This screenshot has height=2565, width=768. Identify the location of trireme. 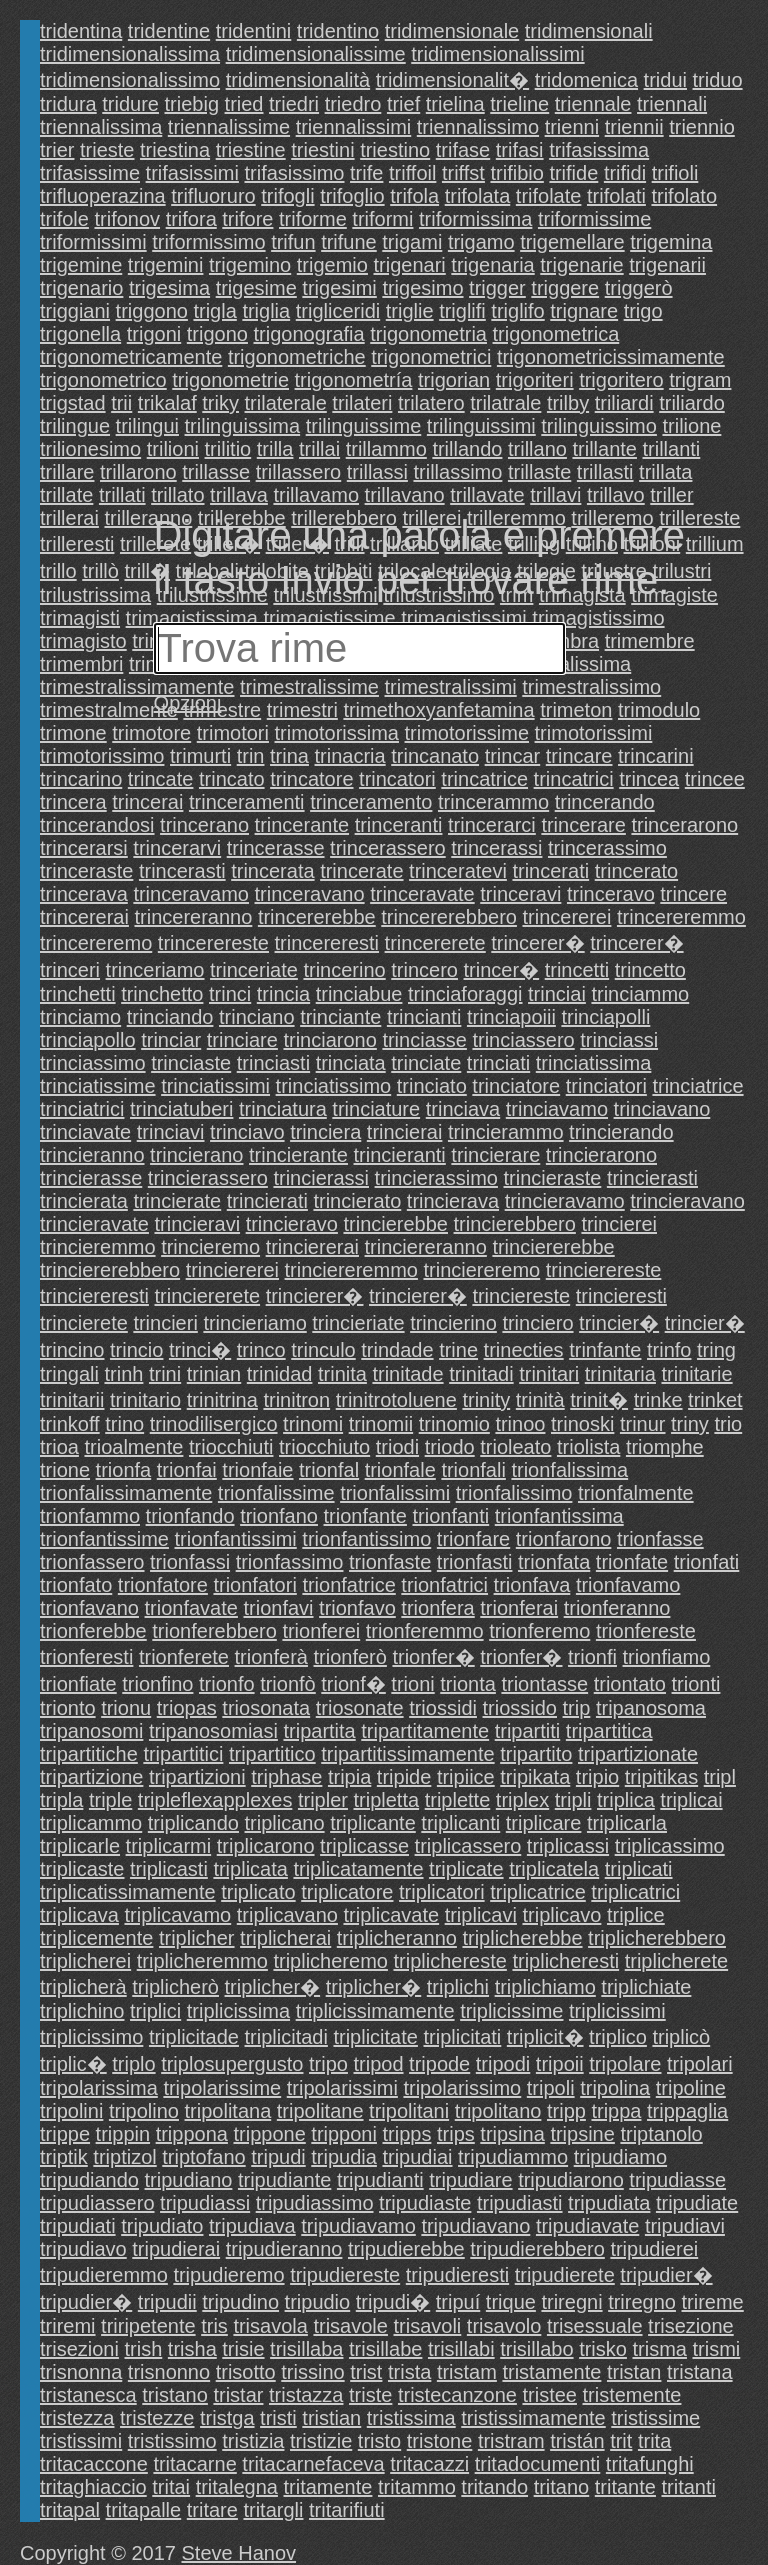
(713, 2302).